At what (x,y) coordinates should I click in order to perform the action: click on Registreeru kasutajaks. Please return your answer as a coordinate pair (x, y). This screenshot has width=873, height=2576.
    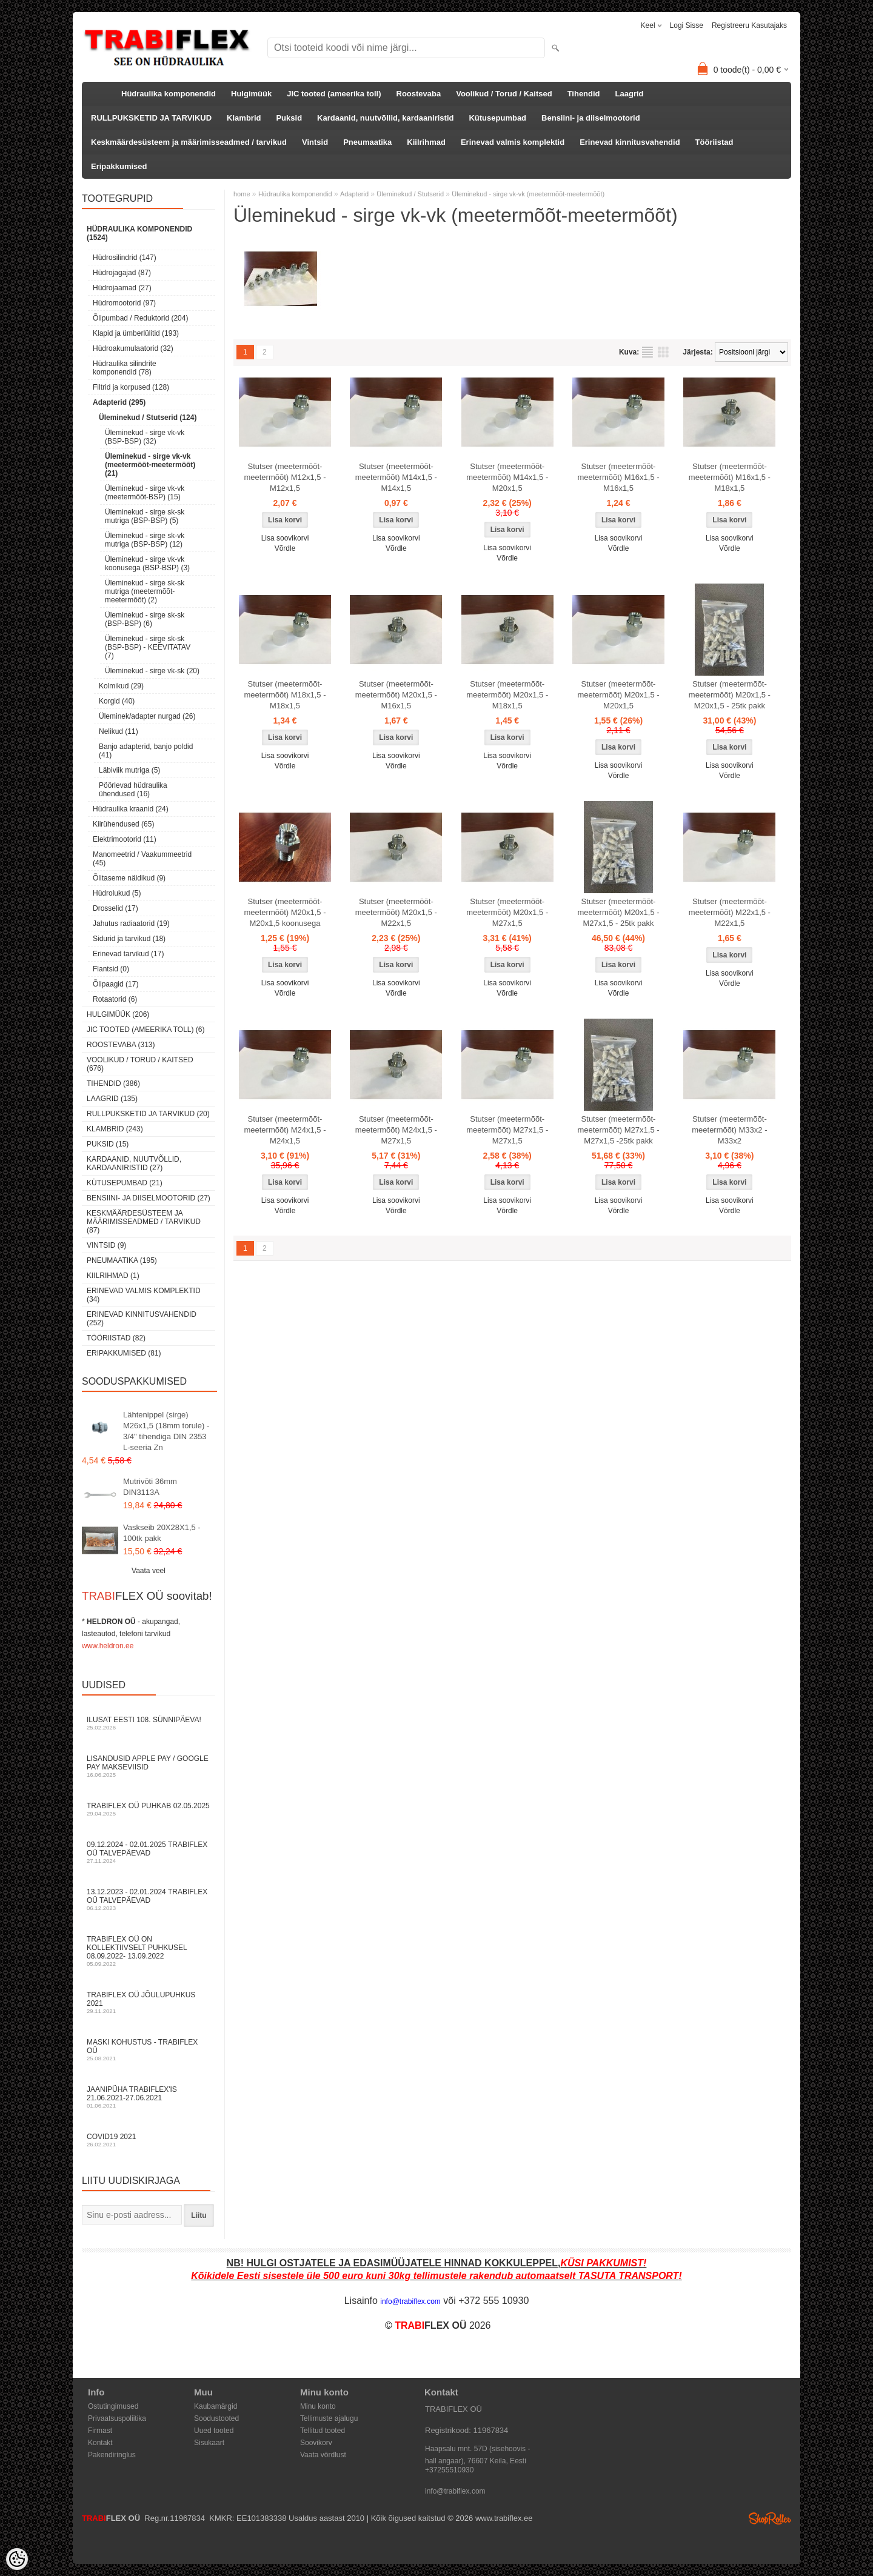
    Looking at the image, I should click on (749, 25).